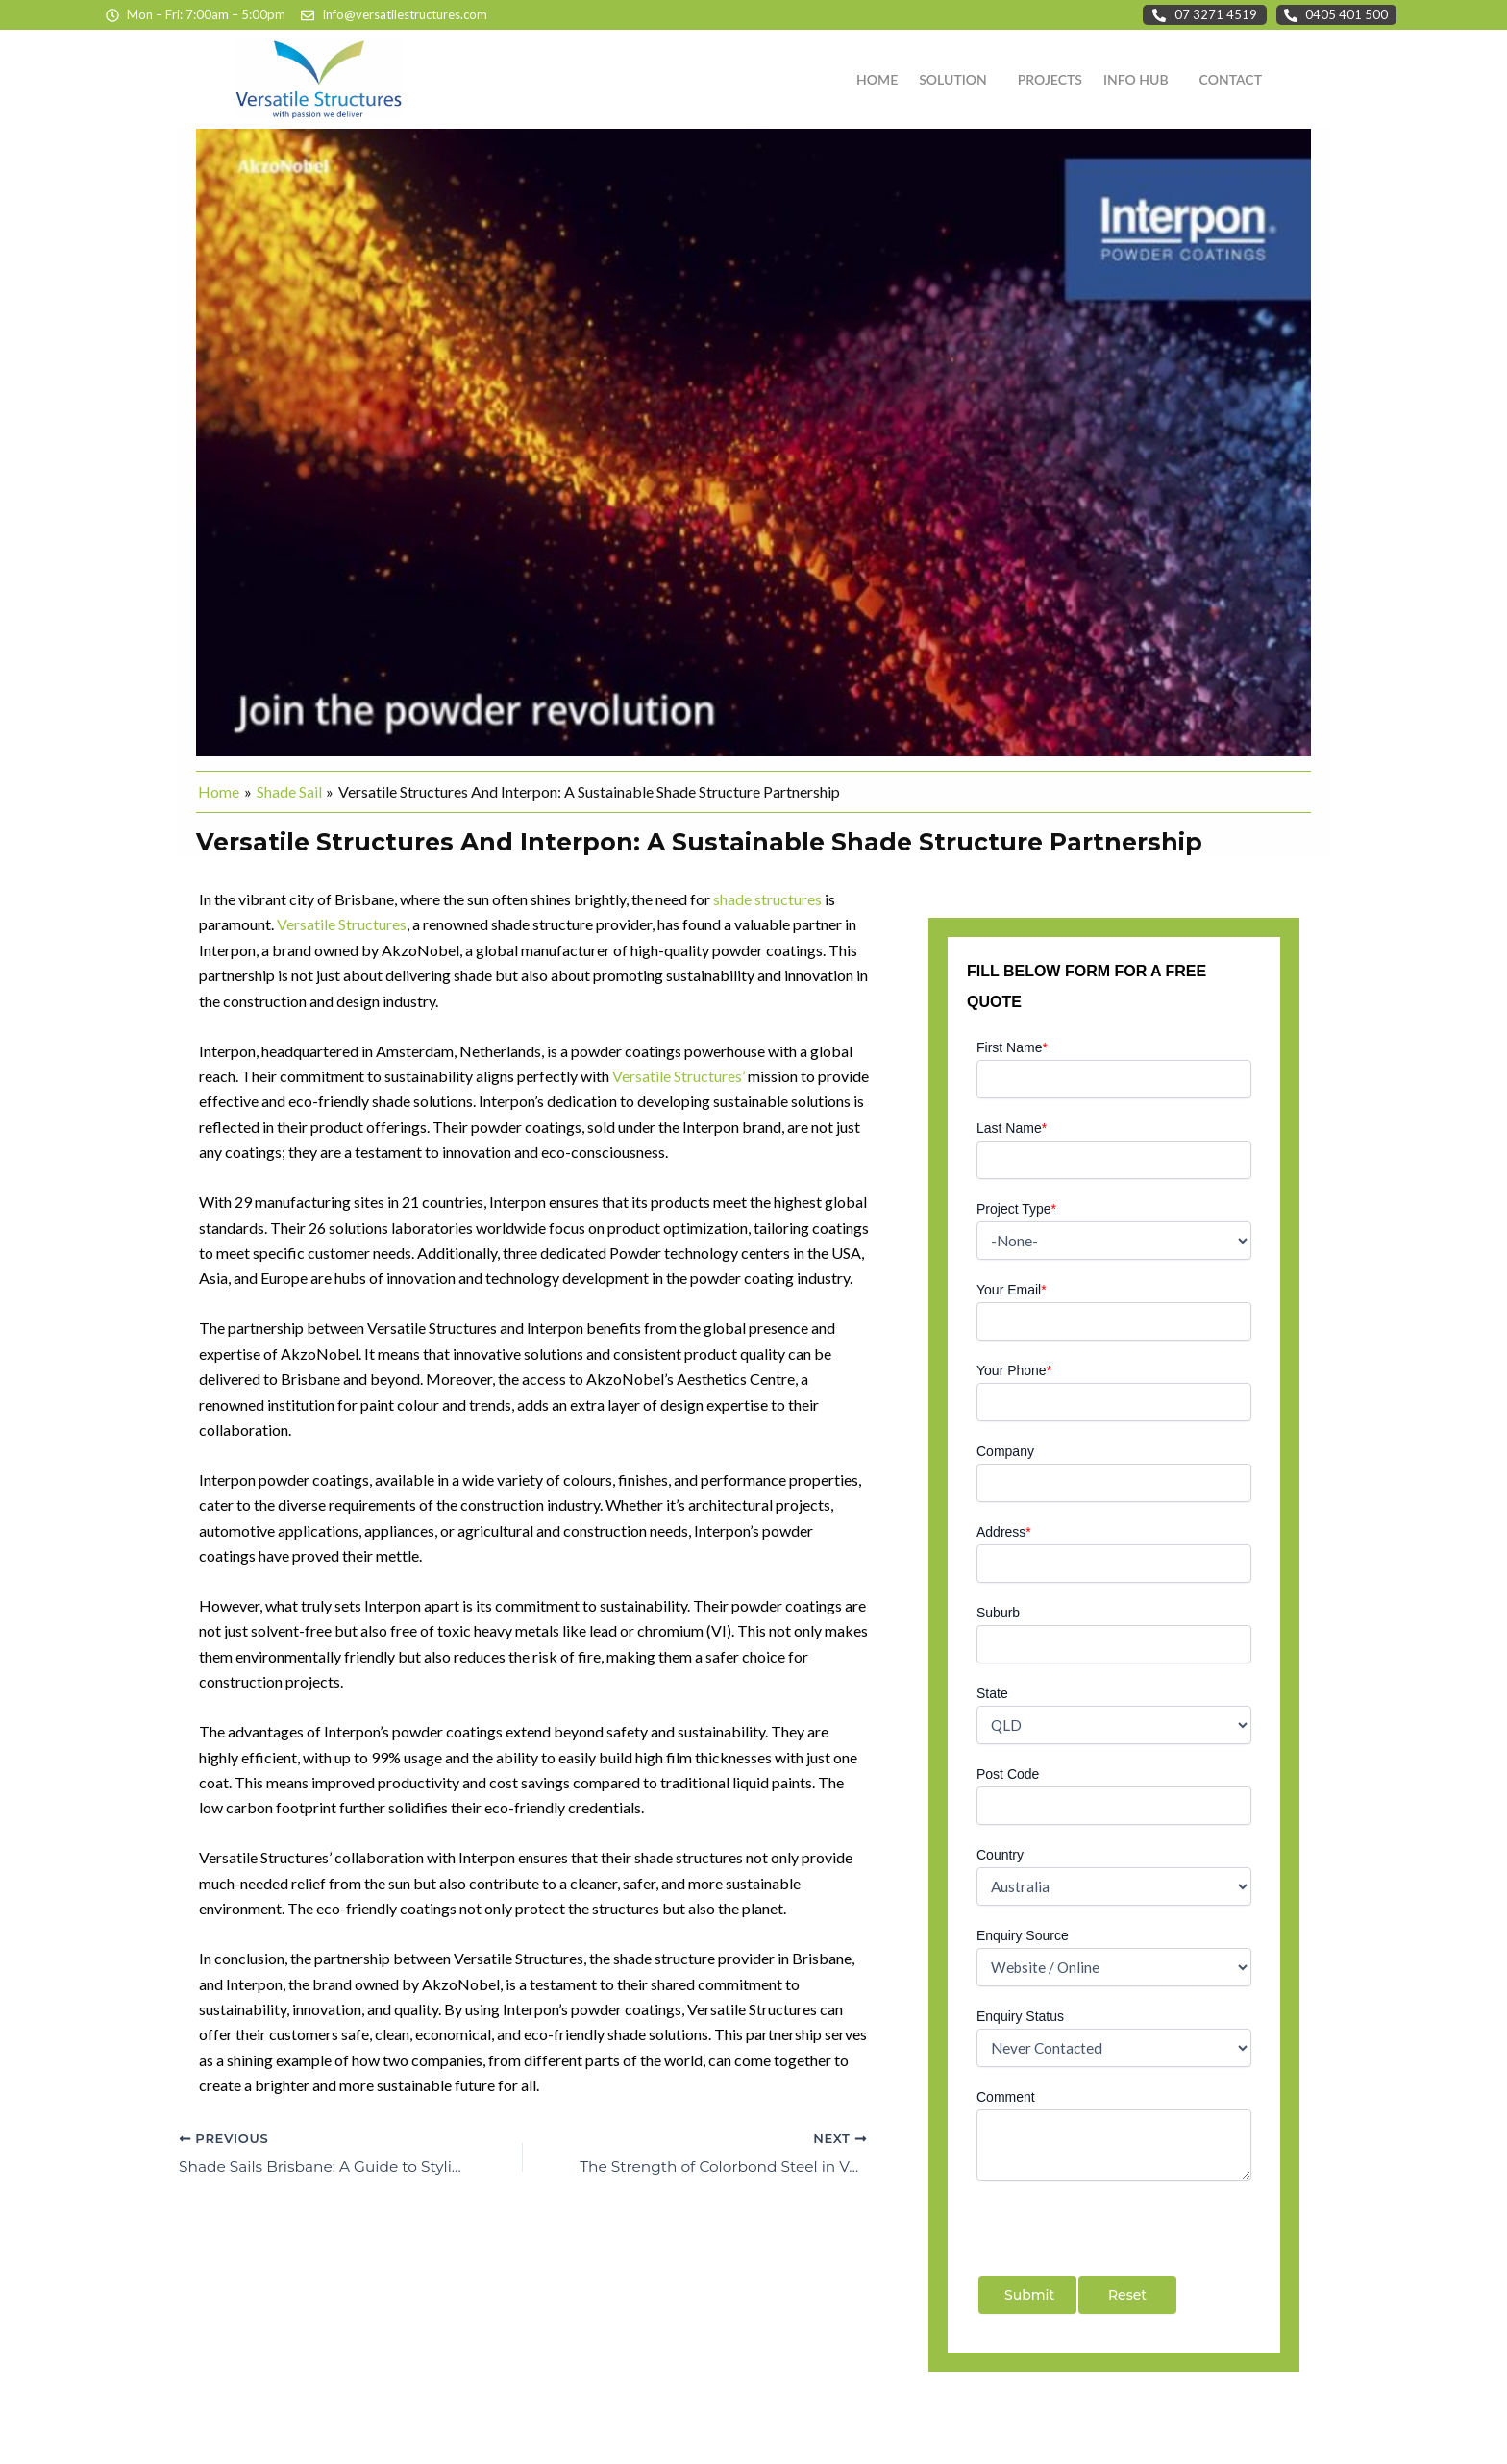  I want to click on shade structures, so click(767, 899).